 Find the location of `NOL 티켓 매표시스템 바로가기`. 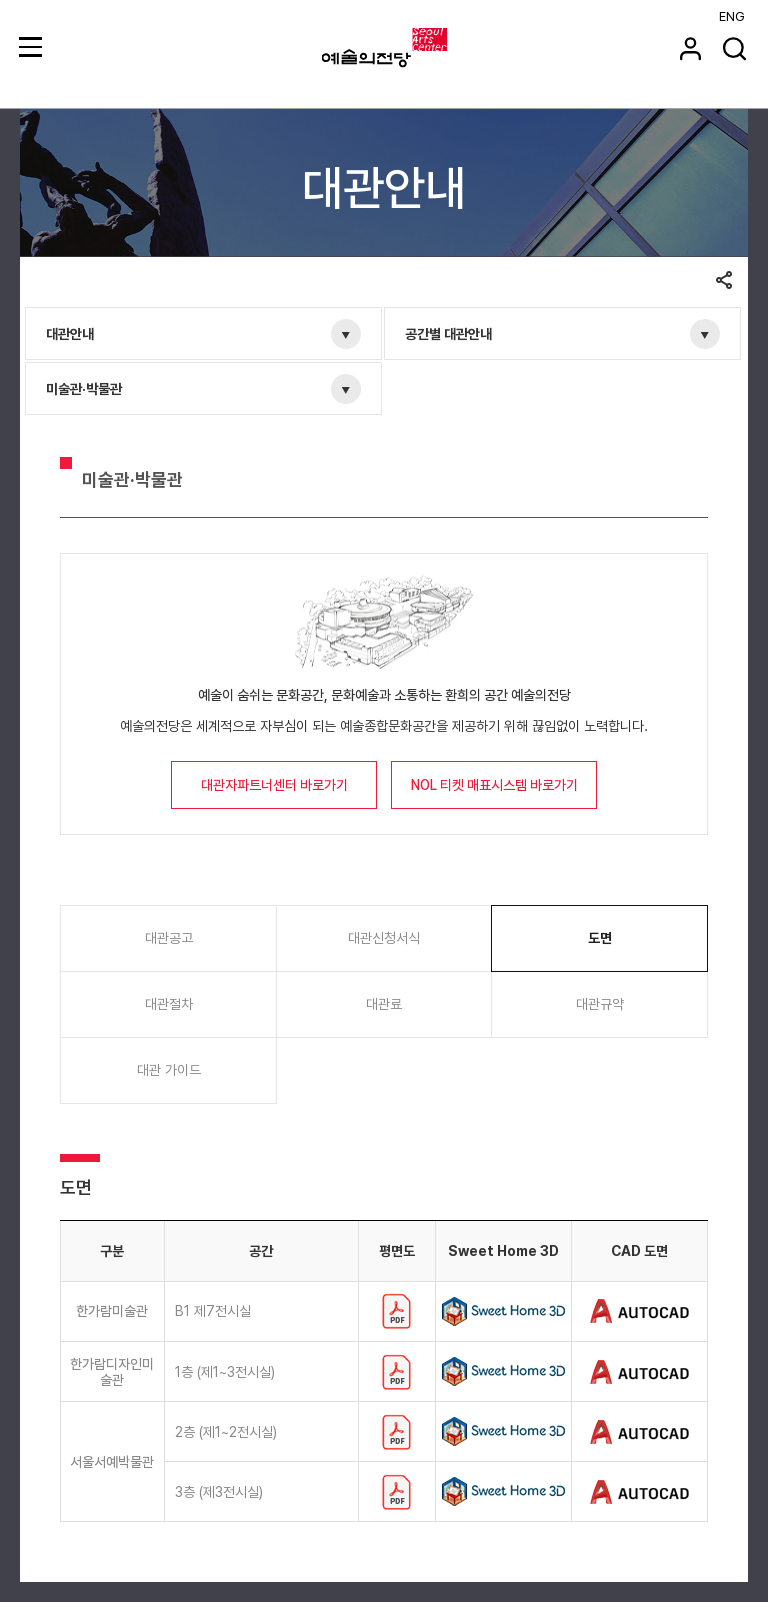

NOL 티켓 매표시스템 바로가기 is located at coordinates (494, 785).